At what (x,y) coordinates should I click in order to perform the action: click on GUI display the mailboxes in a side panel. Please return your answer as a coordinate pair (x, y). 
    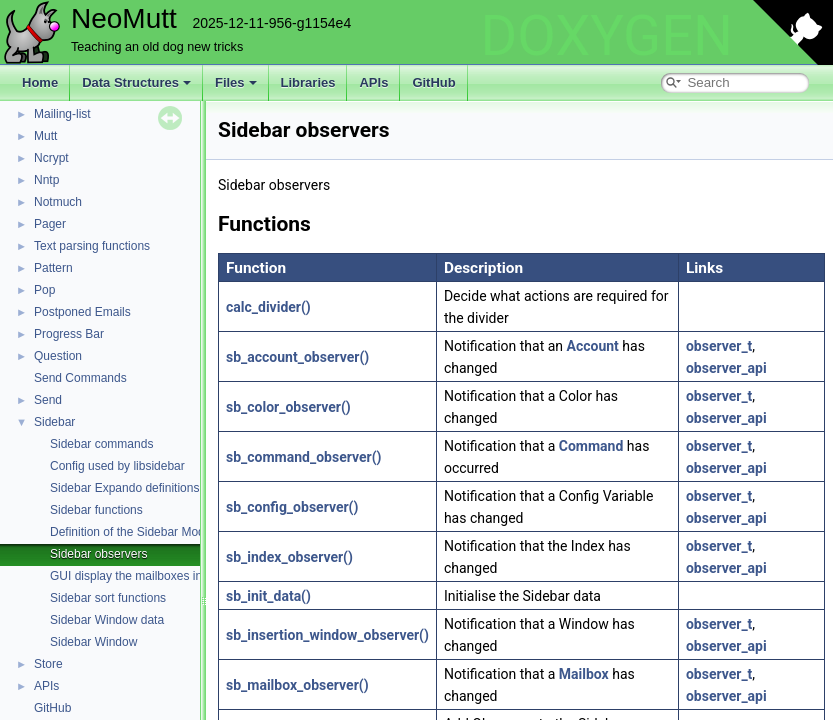
    Looking at the image, I should click on (160, 576).